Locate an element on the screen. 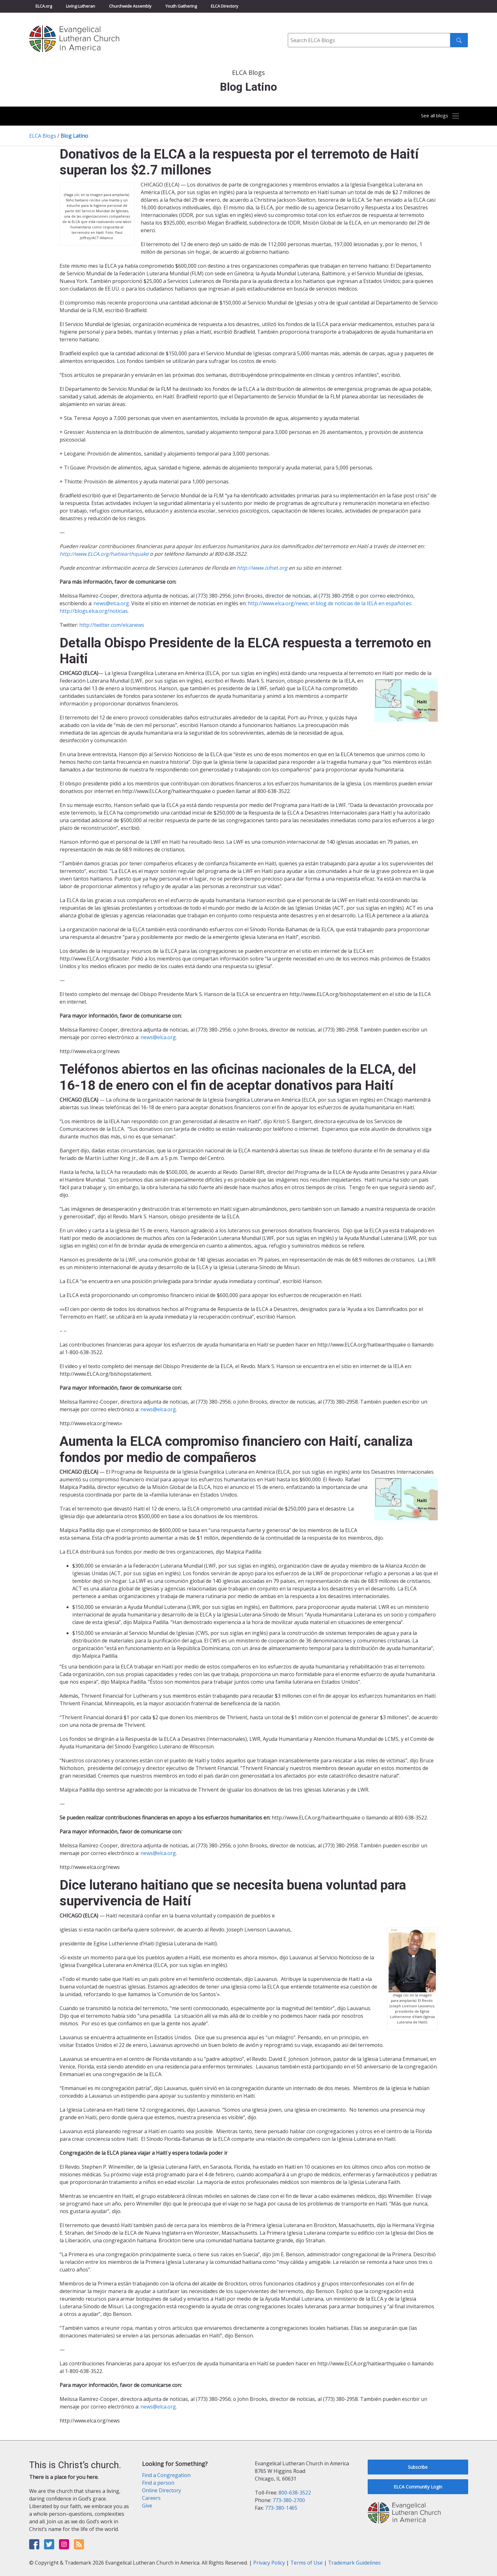 Image resolution: width=497 pixels, height=2576 pixels. Terms of Use is located at coordinates (306, 2562).